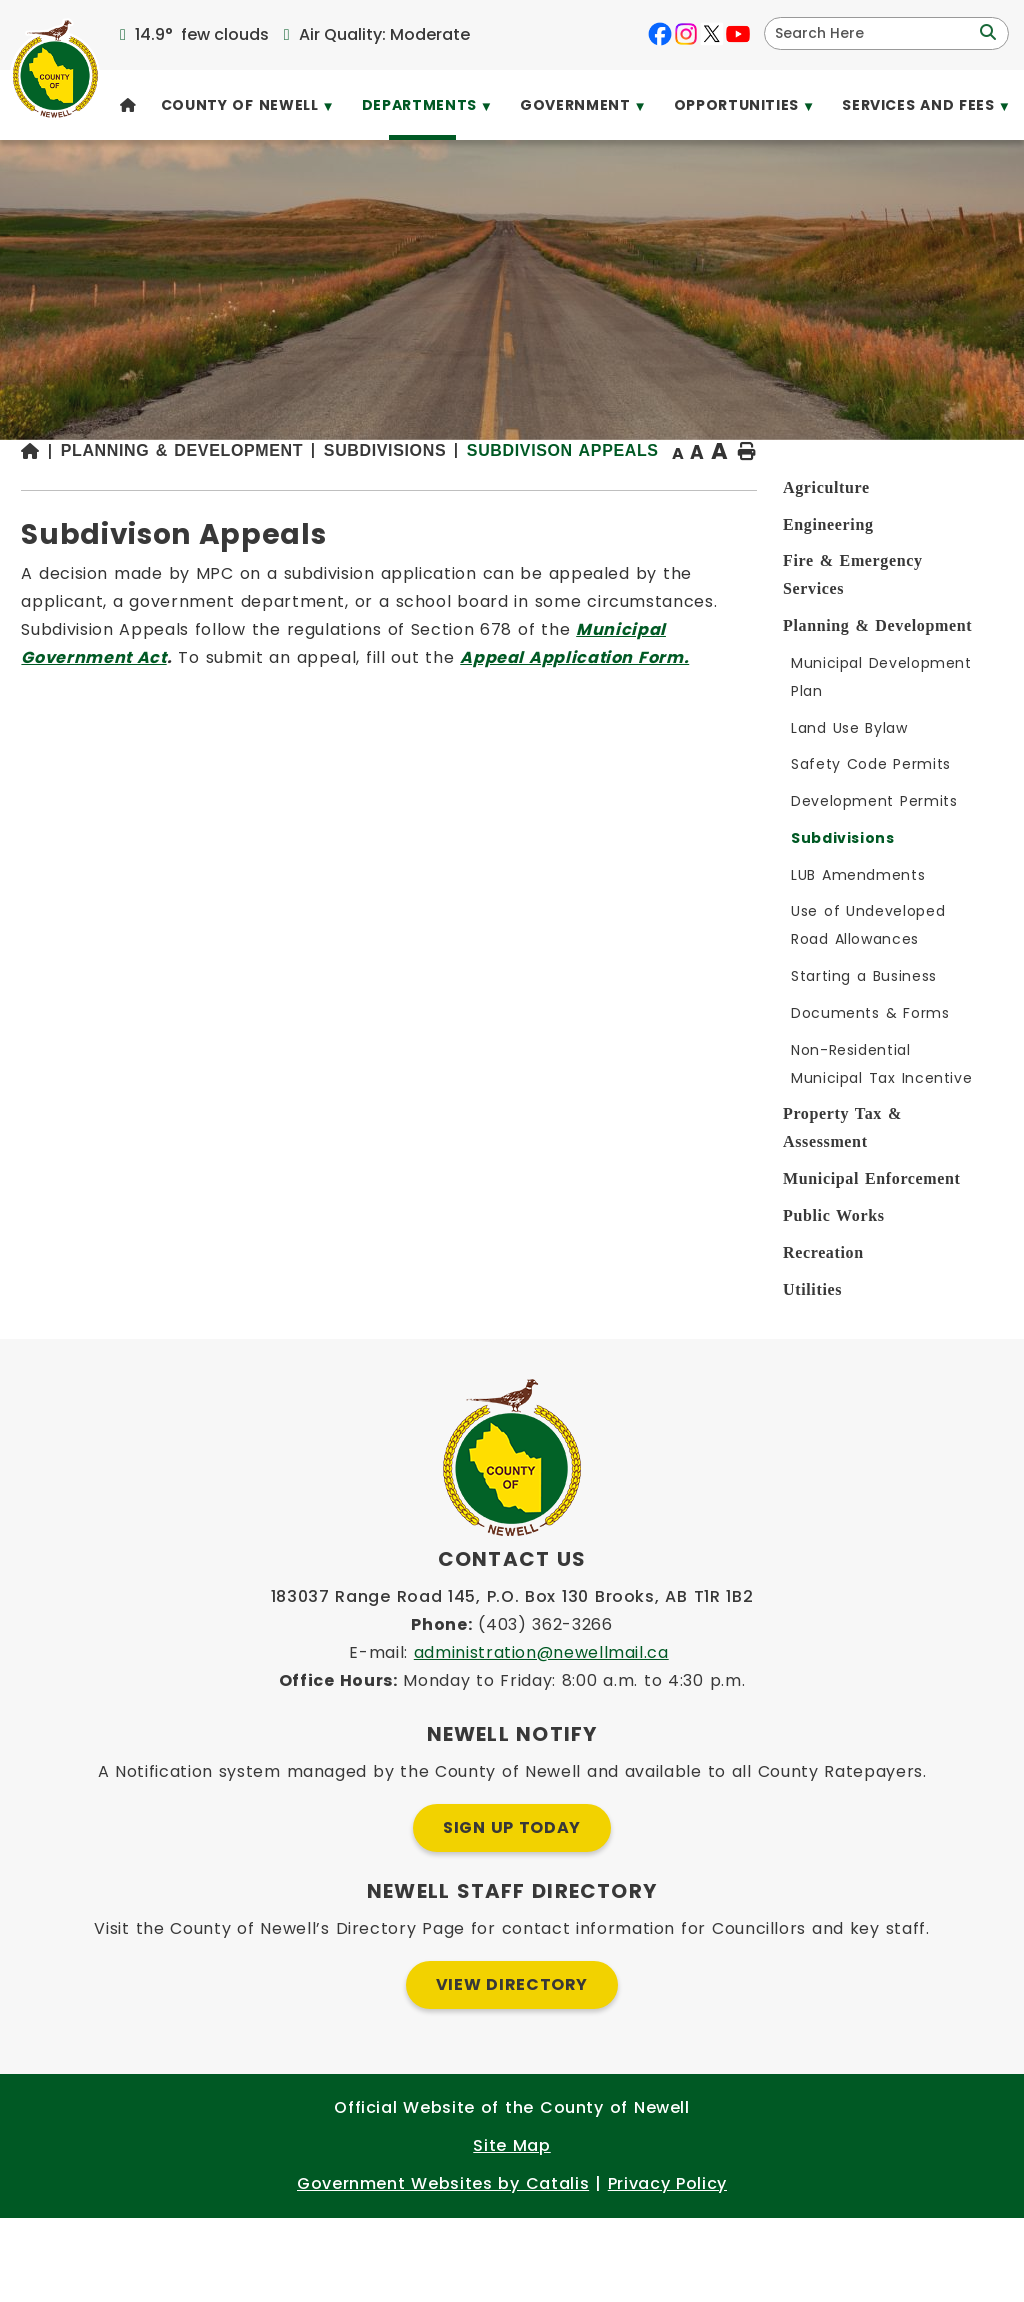  Describe the element at coordinates (512, 1680) in the screenshot. I see `183037 Range Road 145, P.O. Box 130 Brooks, AB T1R 1B2` at that location.